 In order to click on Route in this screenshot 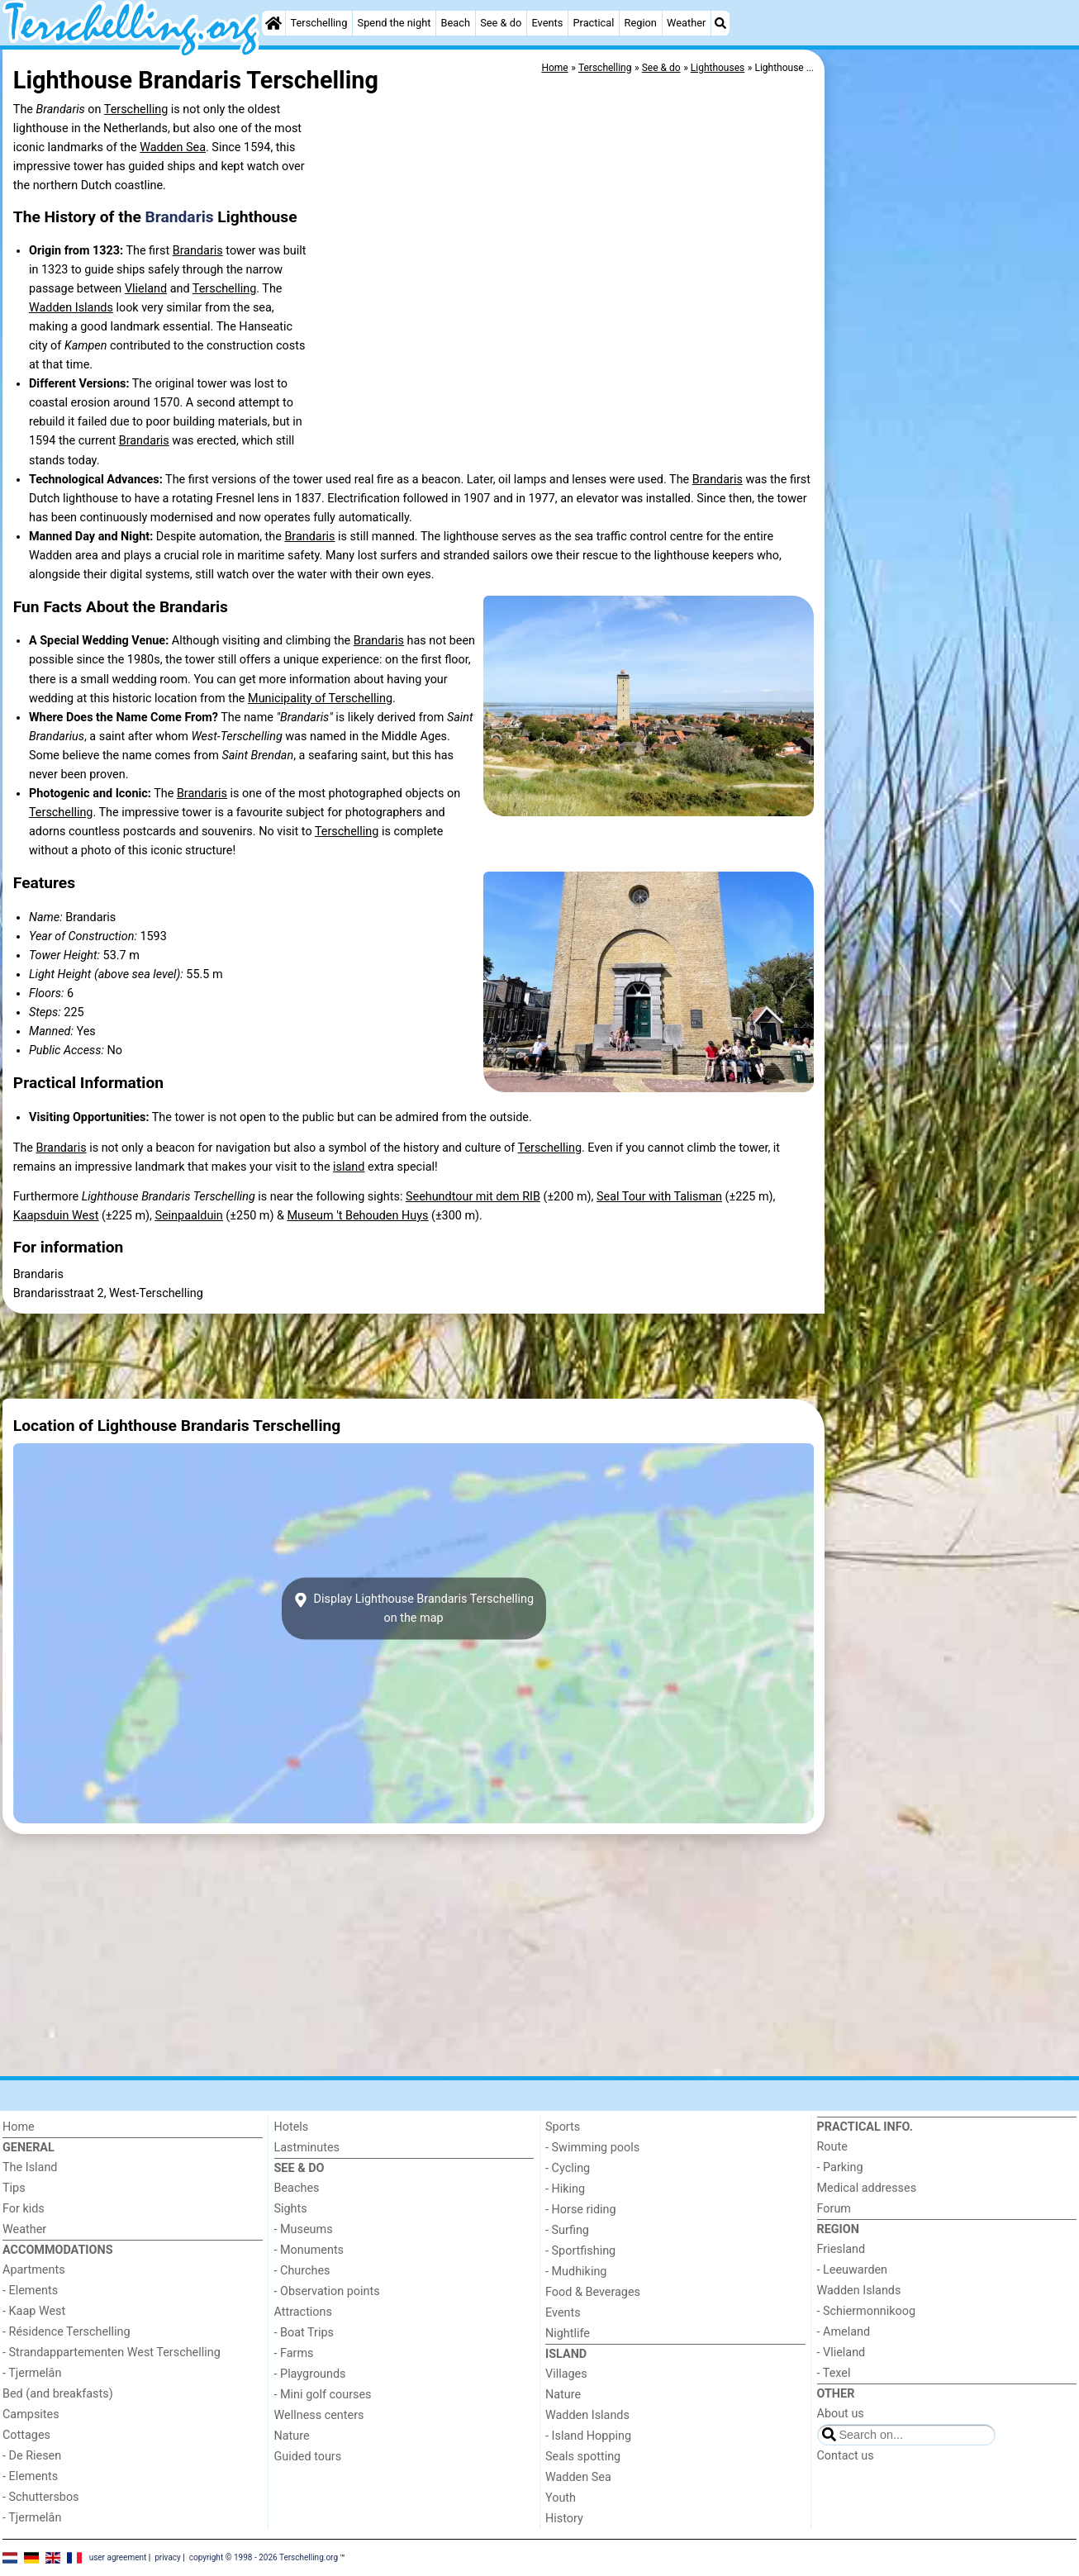, I will do `click(832, 2147)`.